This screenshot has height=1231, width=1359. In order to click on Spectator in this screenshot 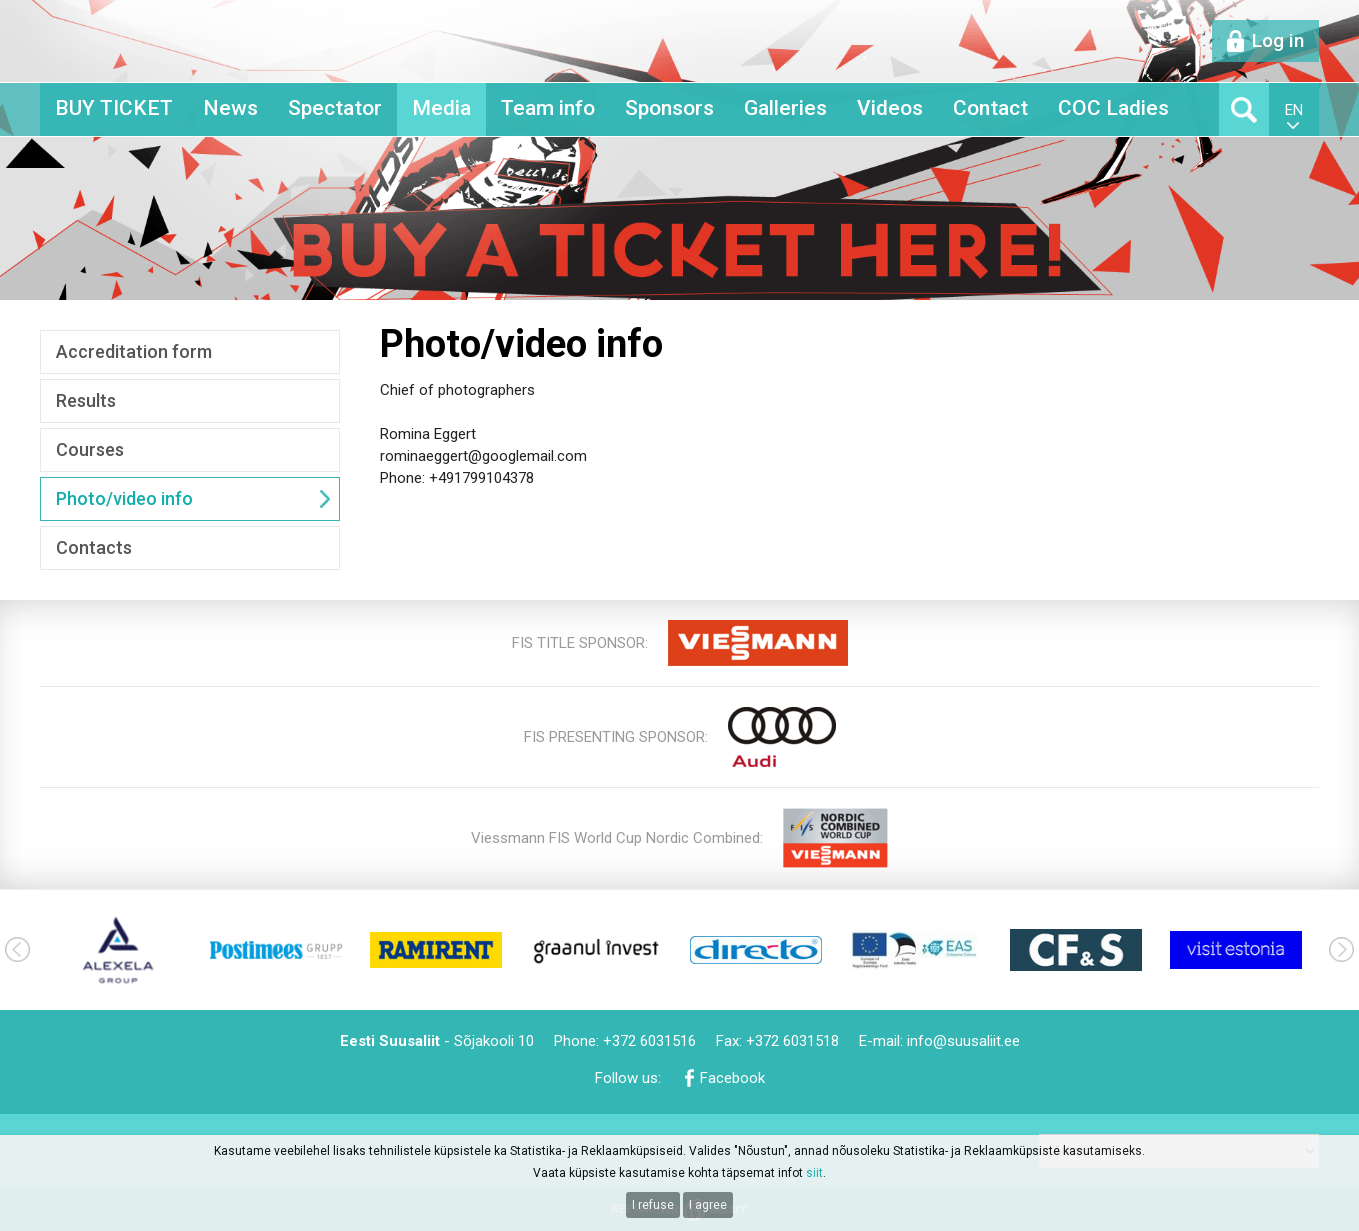, I will do `click(335, 108)`.